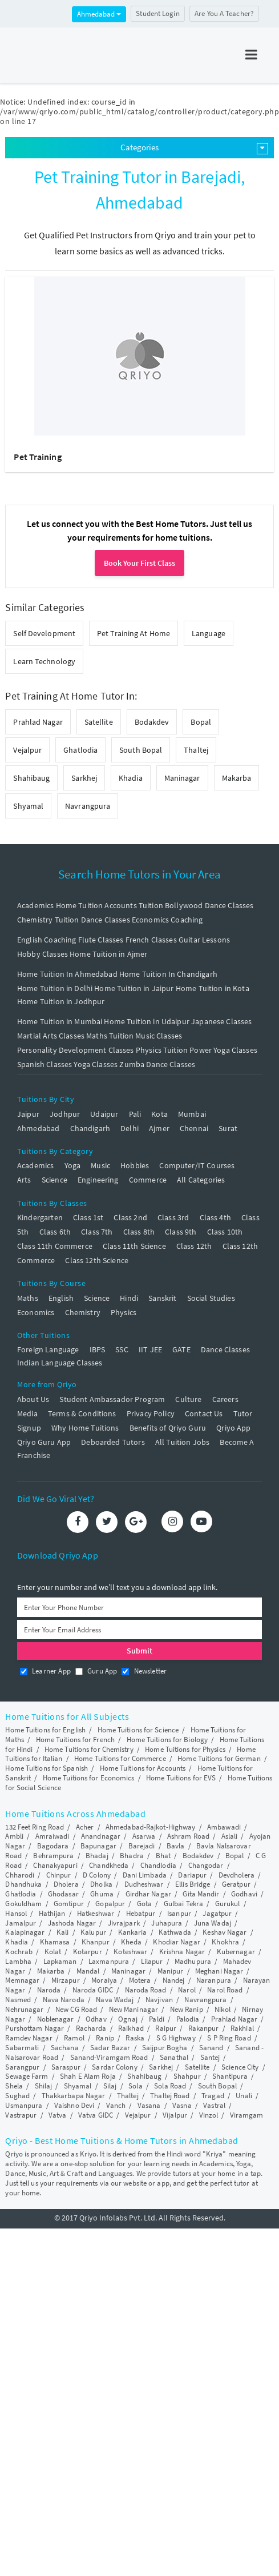  I want to click on Chandkheda, so click(108, 1865).